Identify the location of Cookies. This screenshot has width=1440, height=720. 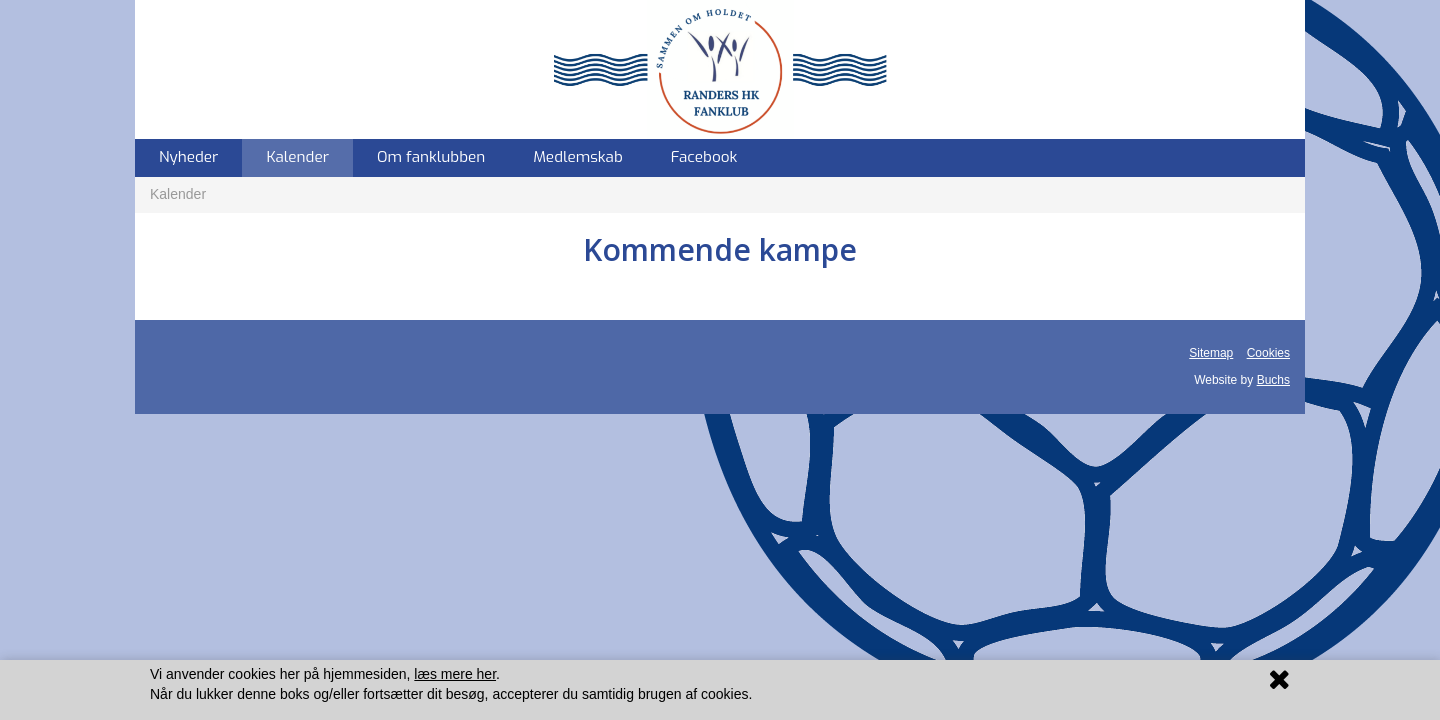
(1268, 353).